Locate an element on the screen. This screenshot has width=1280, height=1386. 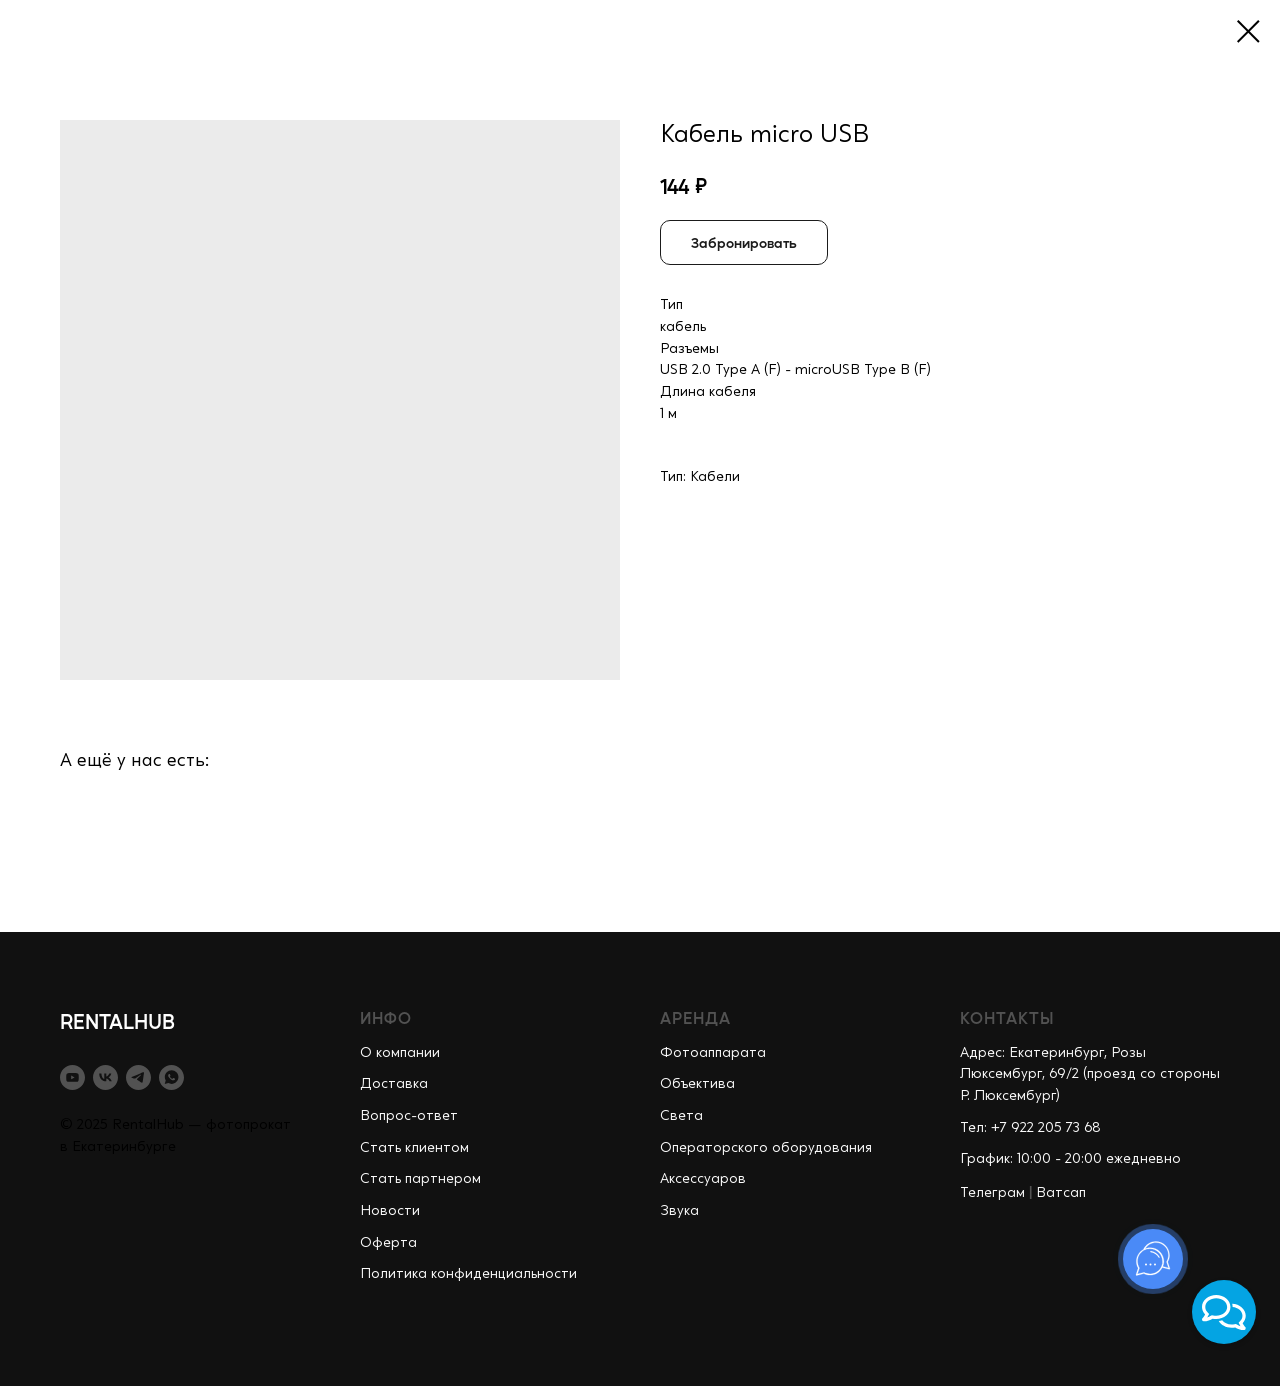
Света is located at coordinates (681, 1116).